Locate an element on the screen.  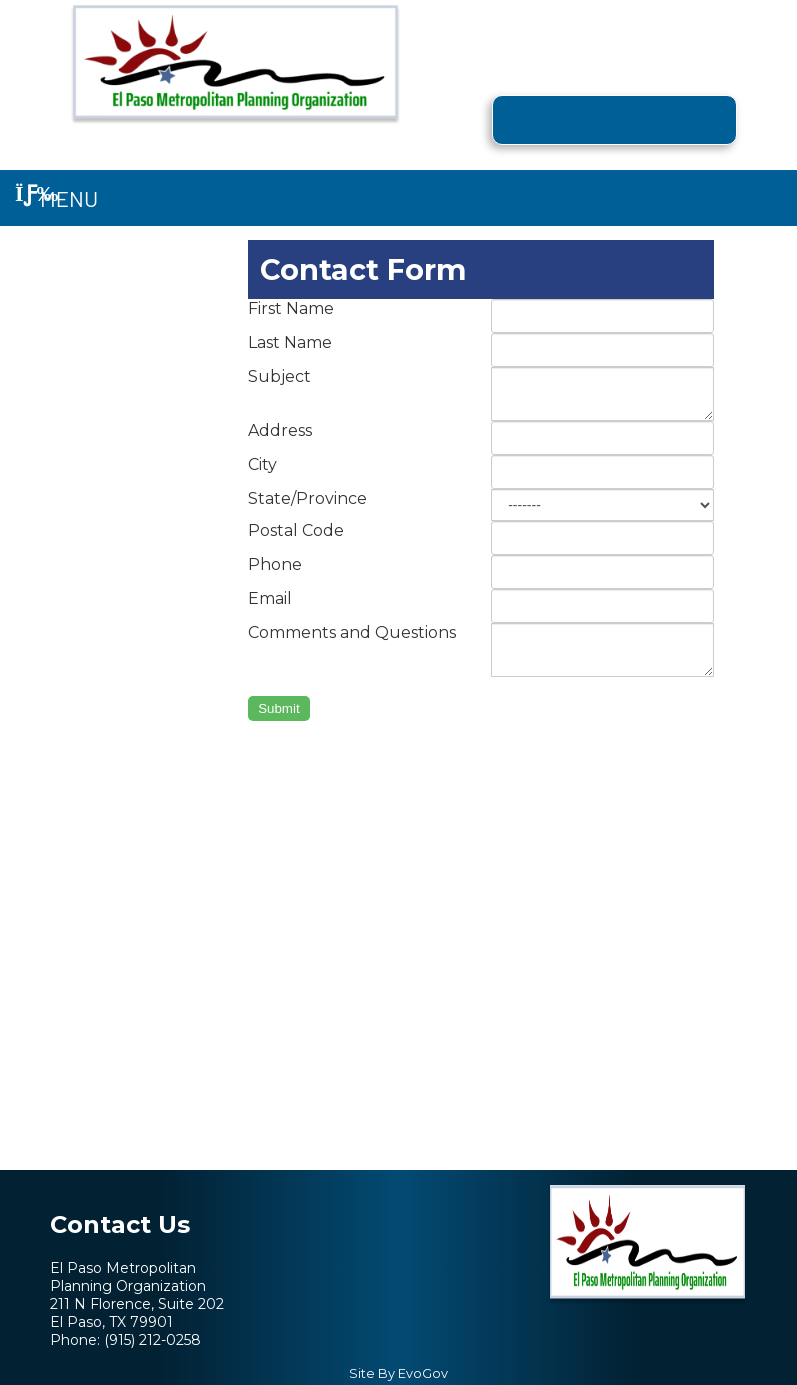
Submit is located at coordinates (278, 708).